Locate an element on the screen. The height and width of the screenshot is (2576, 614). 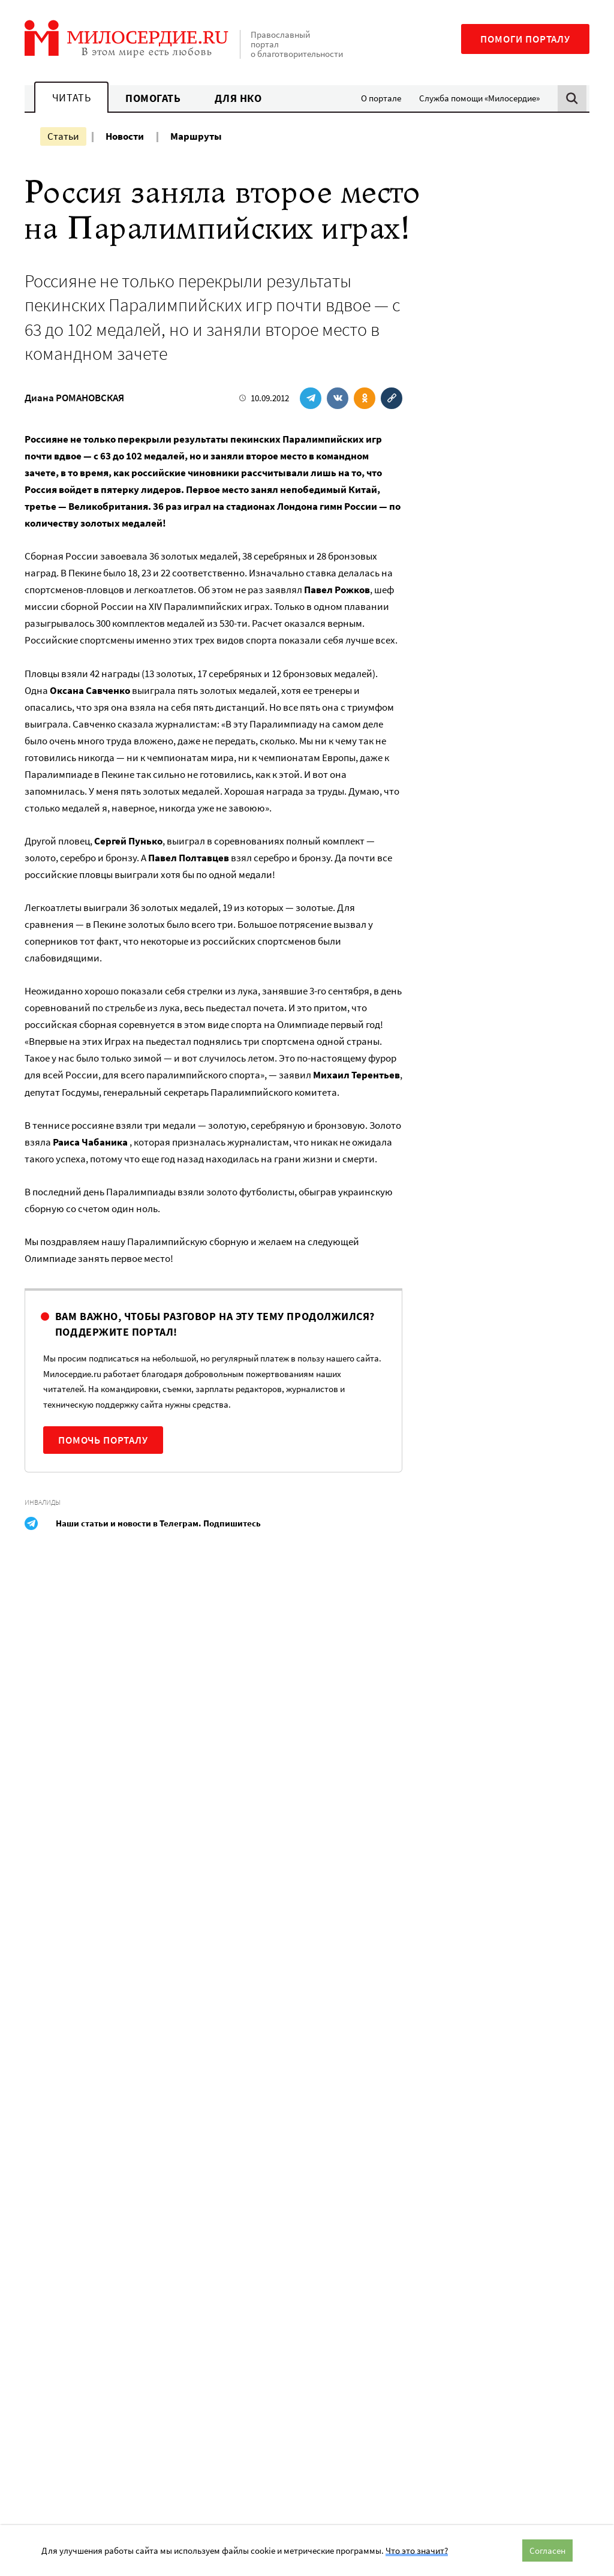
Статьи is located at coordinates (63, 136).